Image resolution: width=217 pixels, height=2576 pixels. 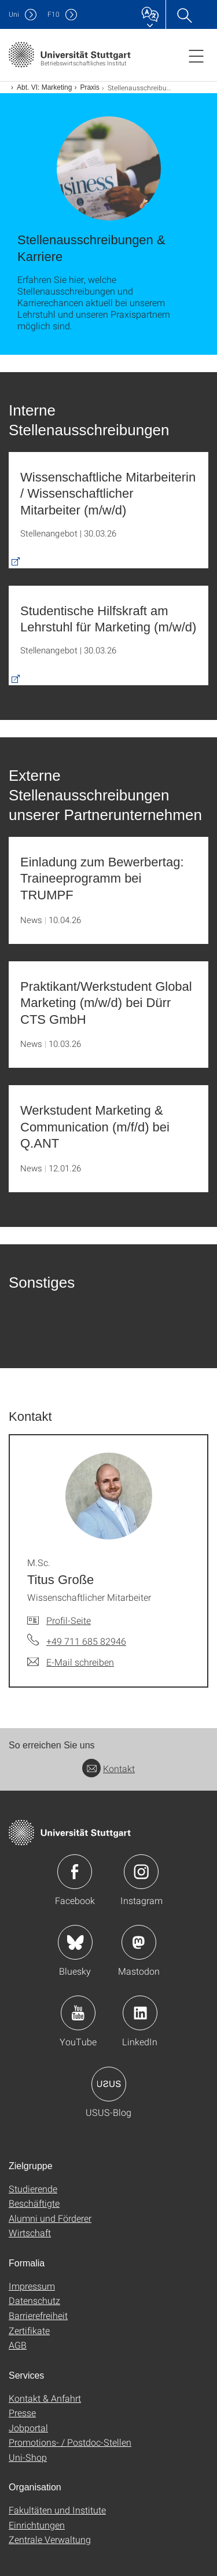 I want to click on Kontakt & Anfahrt, so click(x=45, y=2398).